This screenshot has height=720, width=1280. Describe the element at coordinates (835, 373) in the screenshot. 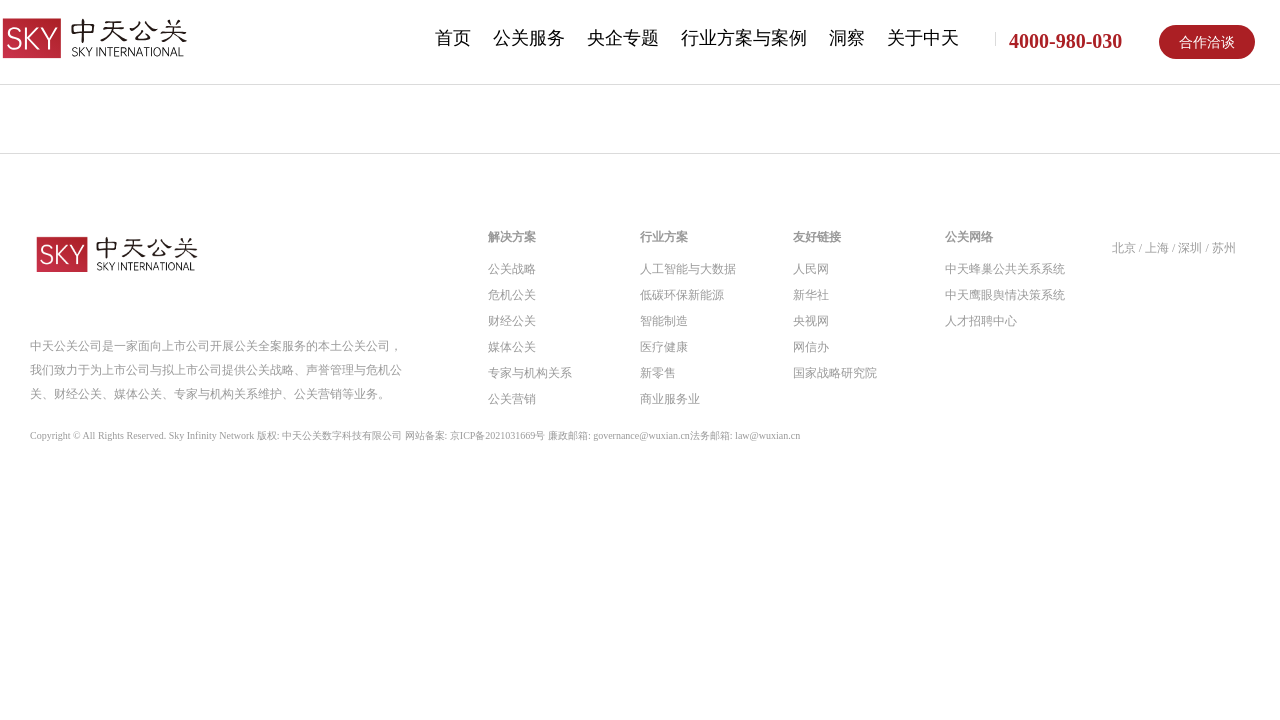

I see `国家战略研究院` at that location.